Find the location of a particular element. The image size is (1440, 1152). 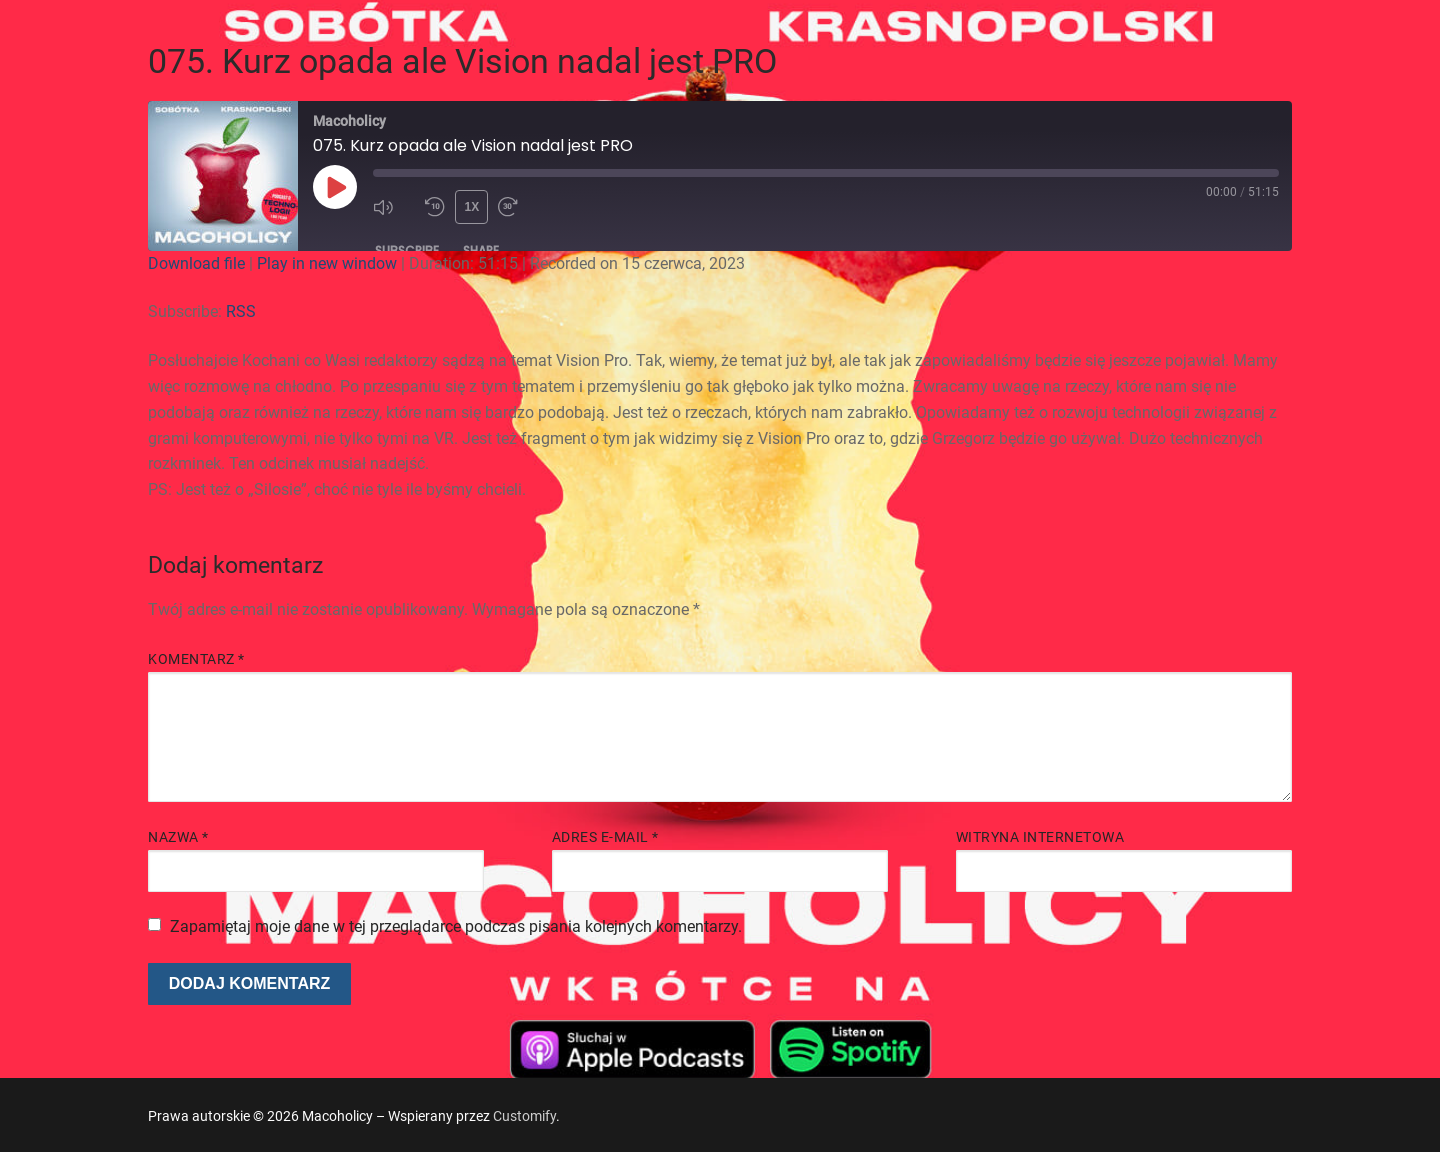

Play in new window is located at coordinates (327, 263).